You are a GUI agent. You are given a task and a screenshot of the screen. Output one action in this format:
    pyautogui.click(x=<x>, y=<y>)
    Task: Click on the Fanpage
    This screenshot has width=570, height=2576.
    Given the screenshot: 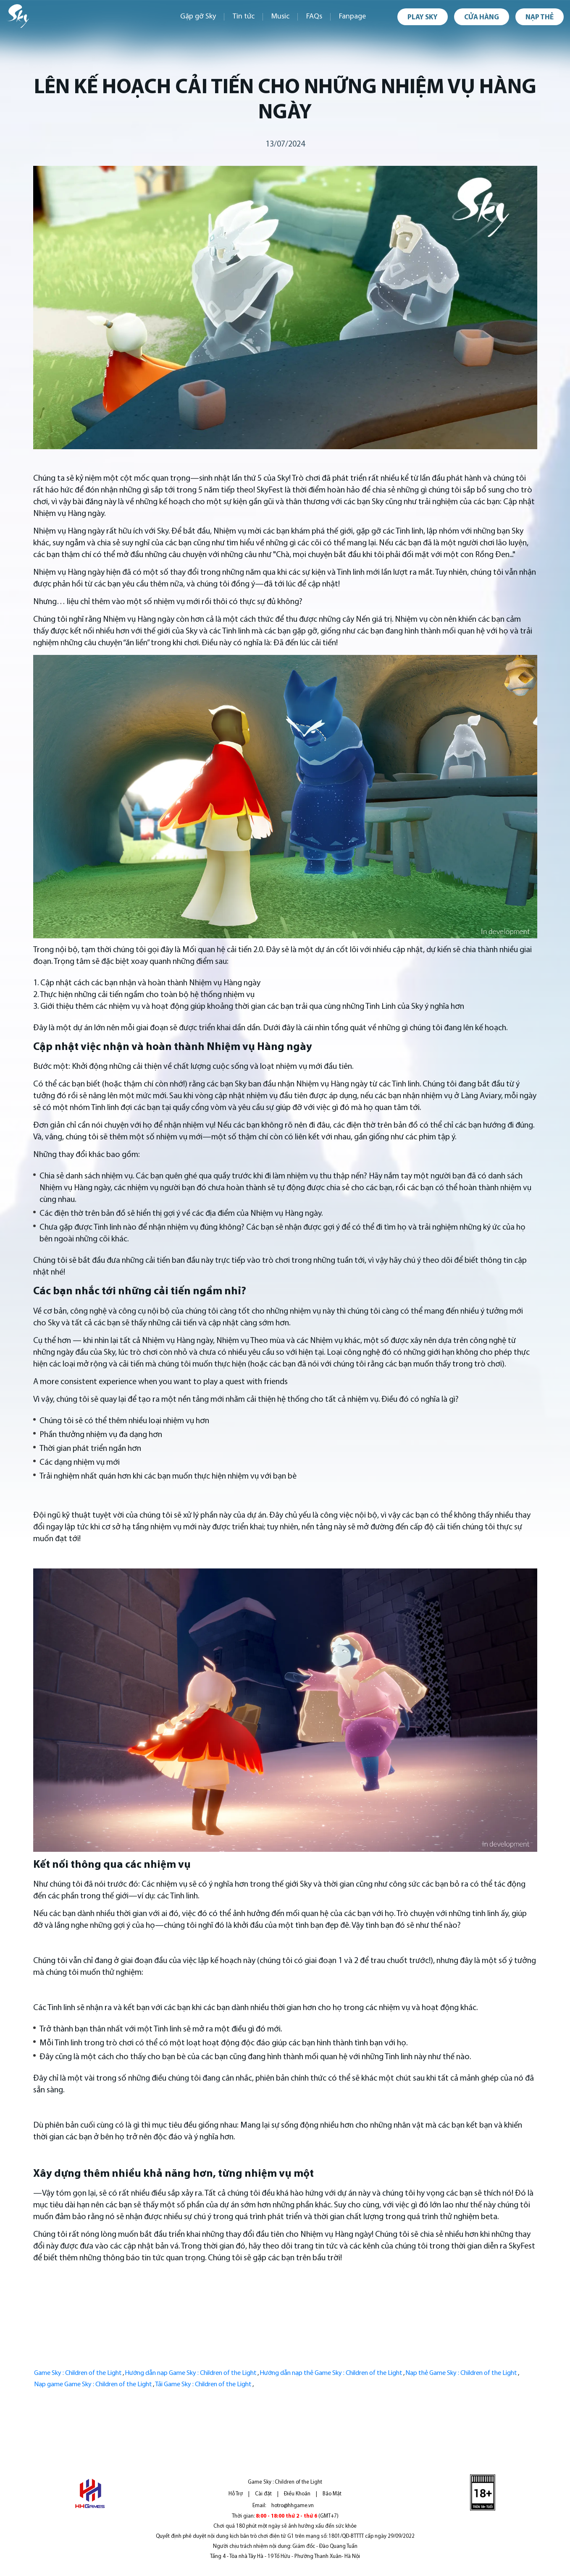 What is the action you would take?
    pyautogui.click(x=352, y=17)
    